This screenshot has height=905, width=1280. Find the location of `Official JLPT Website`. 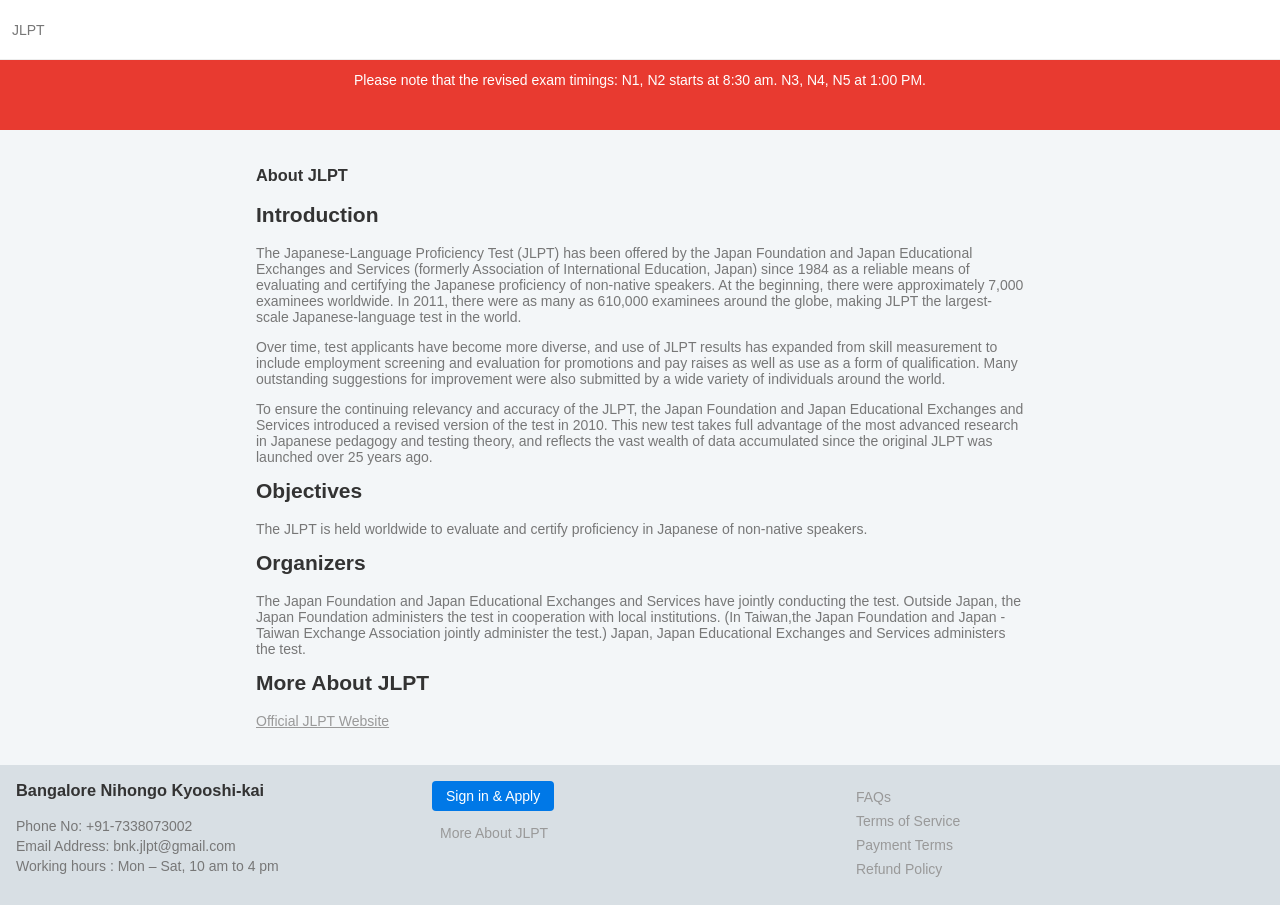

Official JLPT Website is located at coordinates (322, 721).